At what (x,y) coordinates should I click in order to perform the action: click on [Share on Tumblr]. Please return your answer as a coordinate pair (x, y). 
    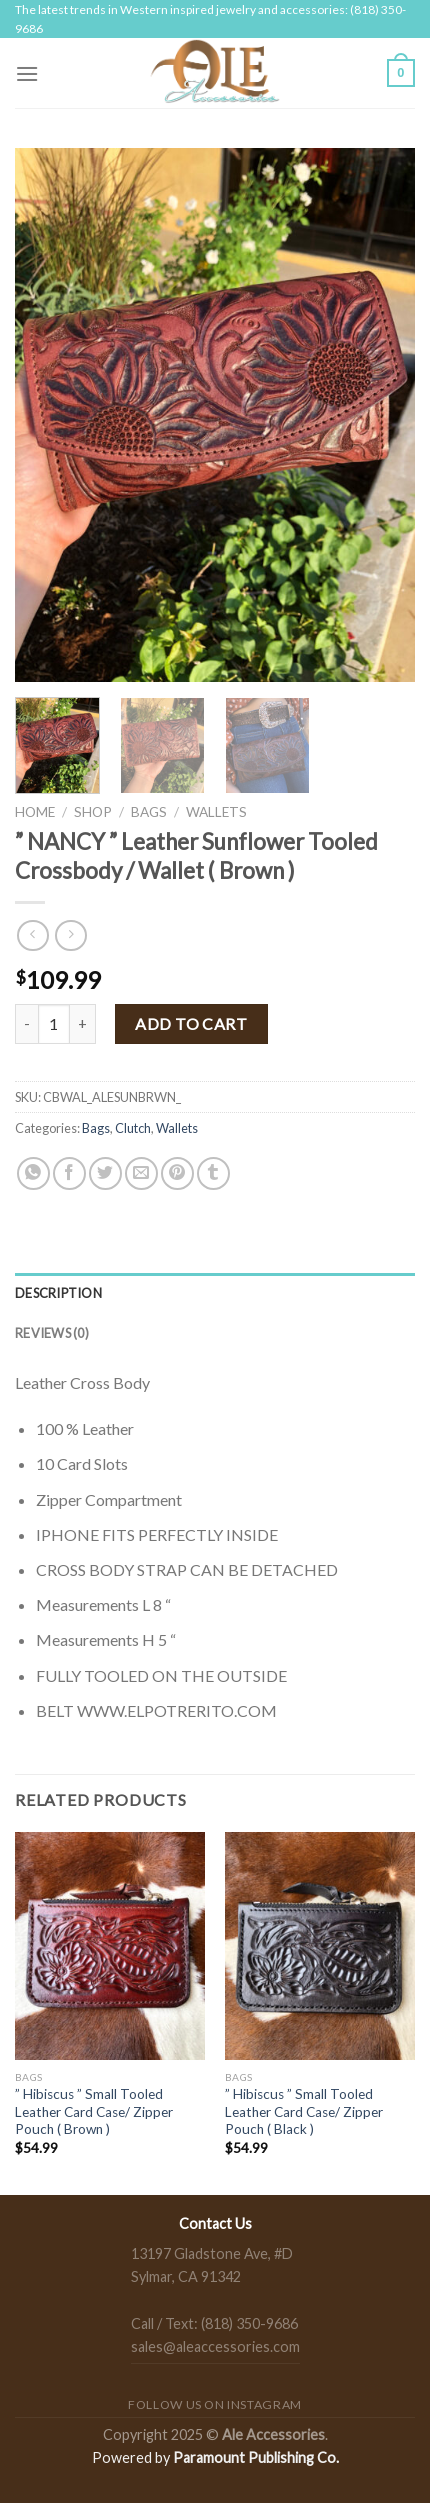
    Looking at the image, I should click on (213, 1173).